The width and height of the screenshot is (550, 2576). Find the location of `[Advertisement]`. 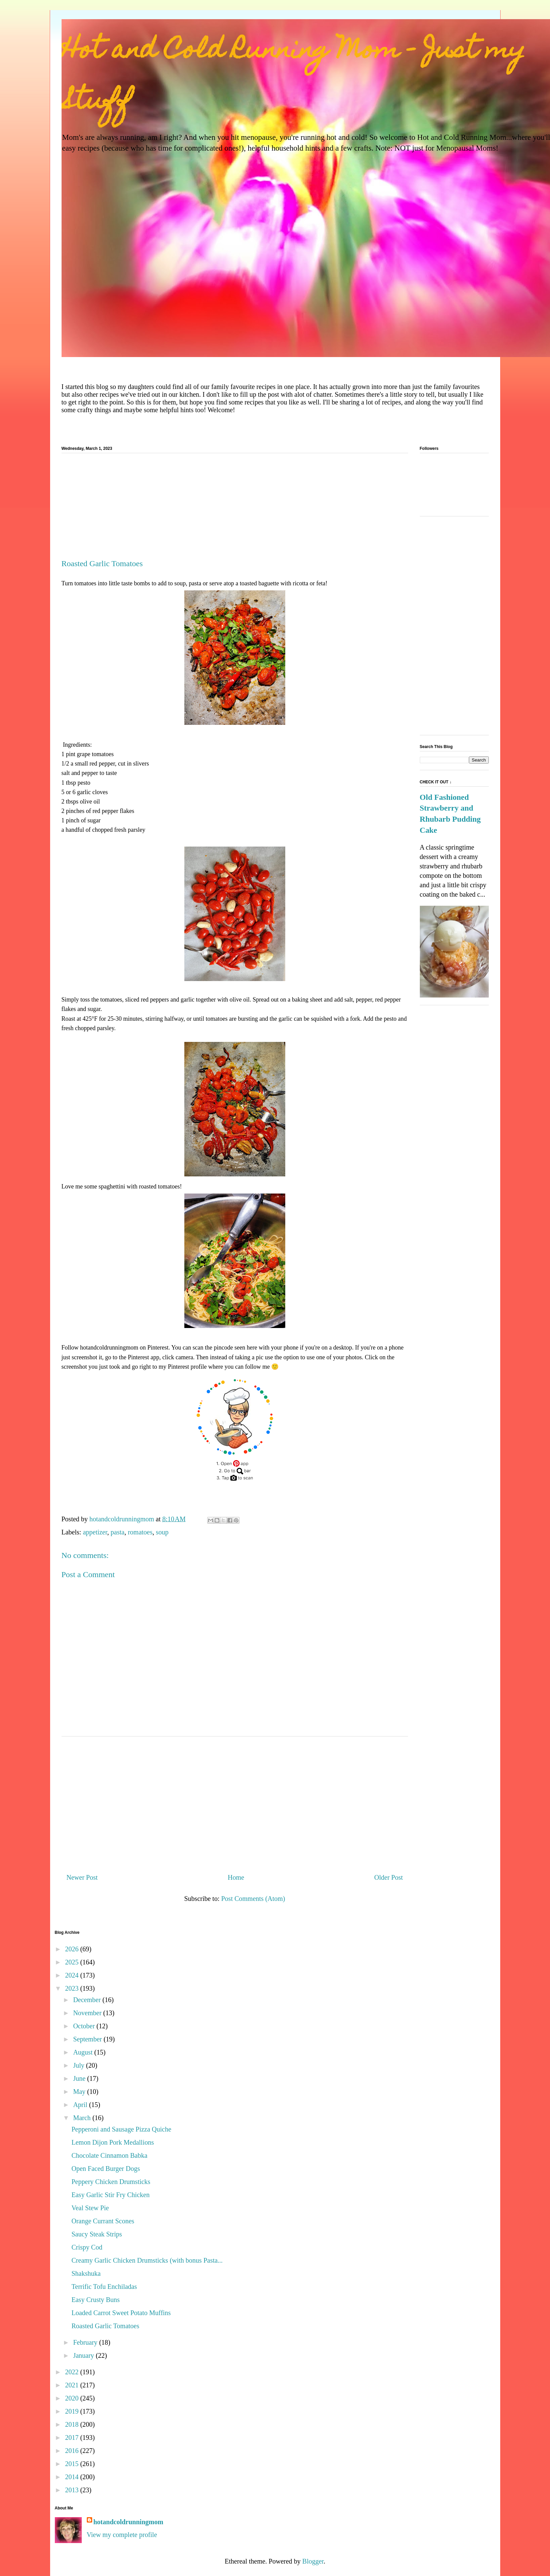

[Advertisement] is located at coordinates (235, 509).